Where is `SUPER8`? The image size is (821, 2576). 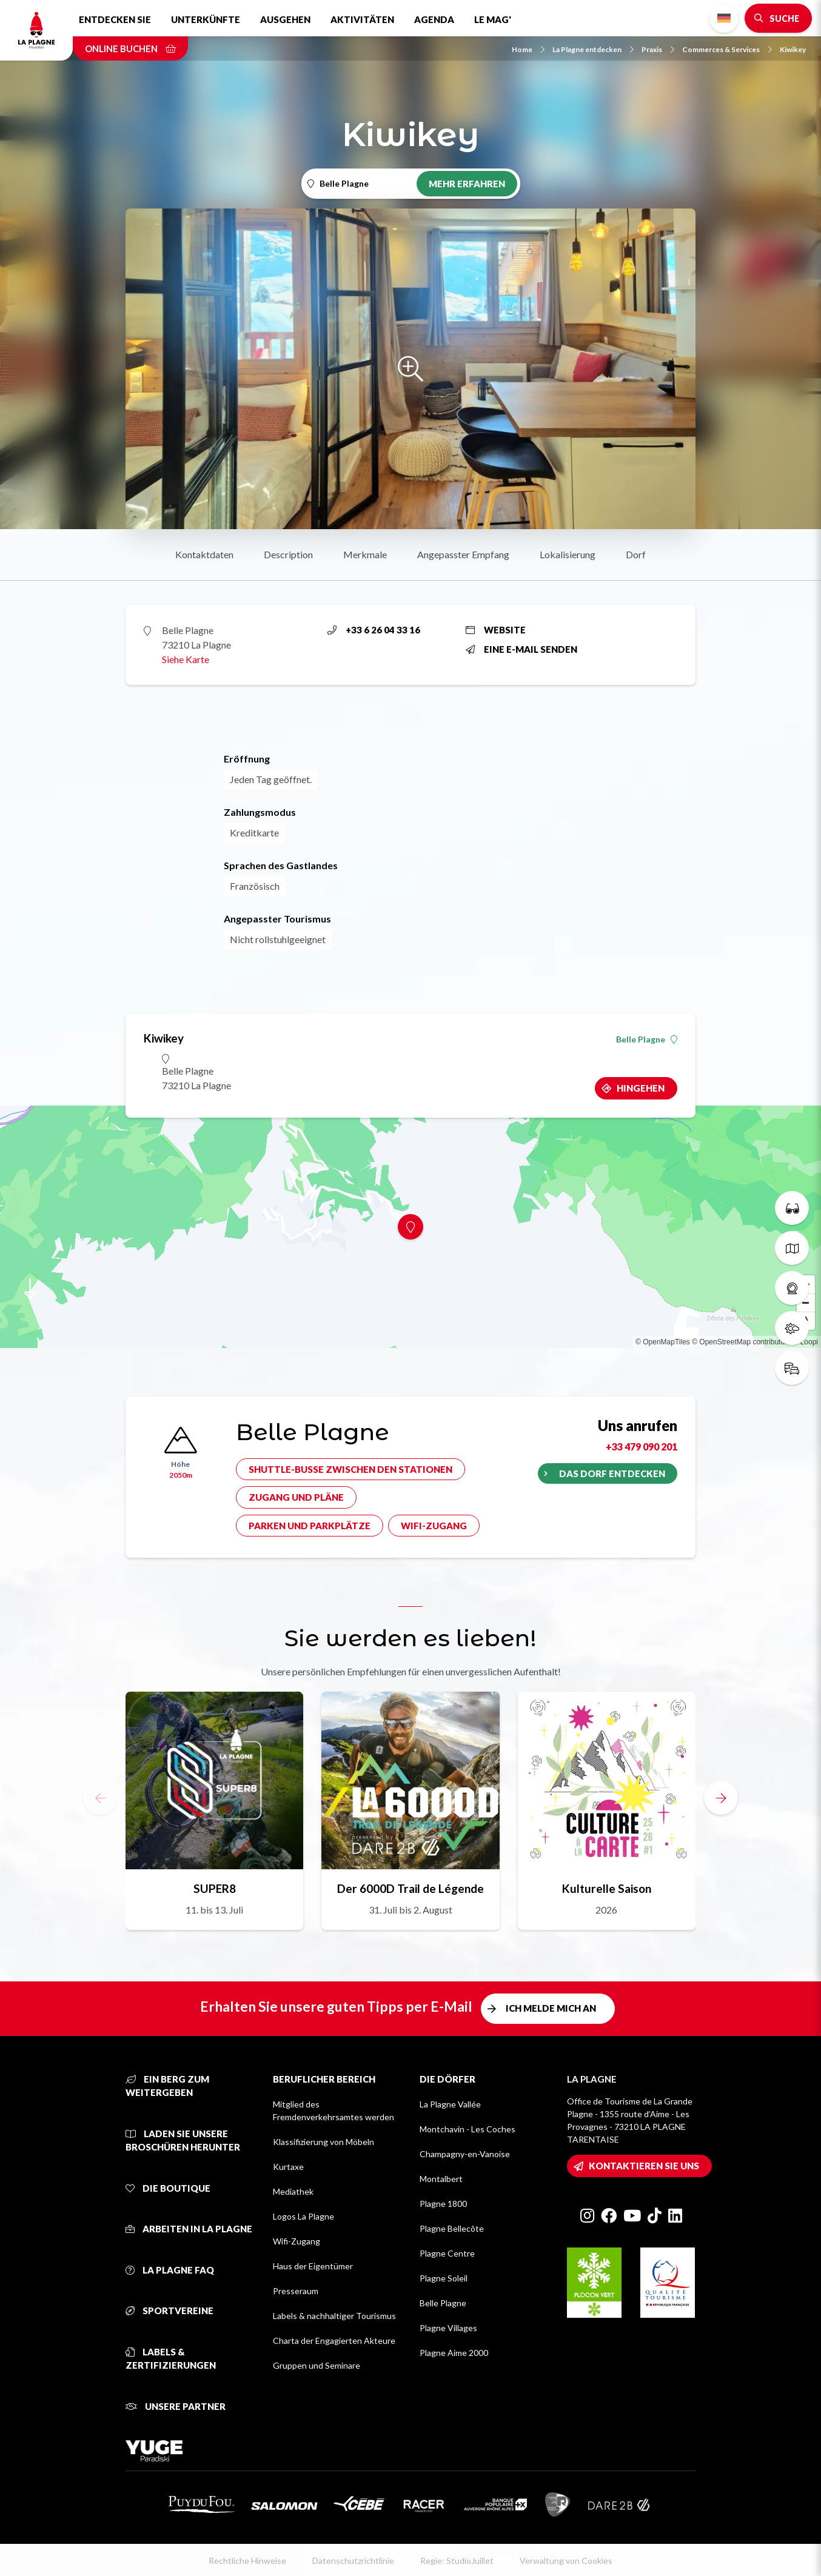
SUPER8 is located at coordinates (214, 1888).